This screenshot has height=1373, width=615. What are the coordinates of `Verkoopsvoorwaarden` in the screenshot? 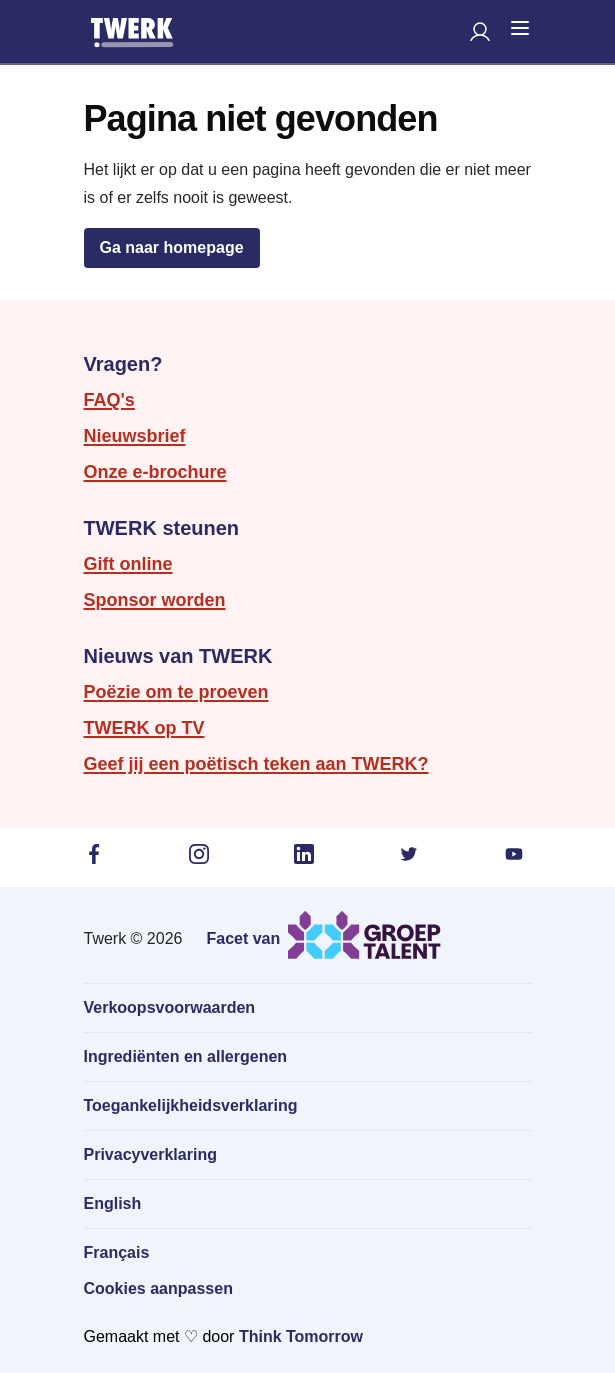 It's located at (170, 1007).